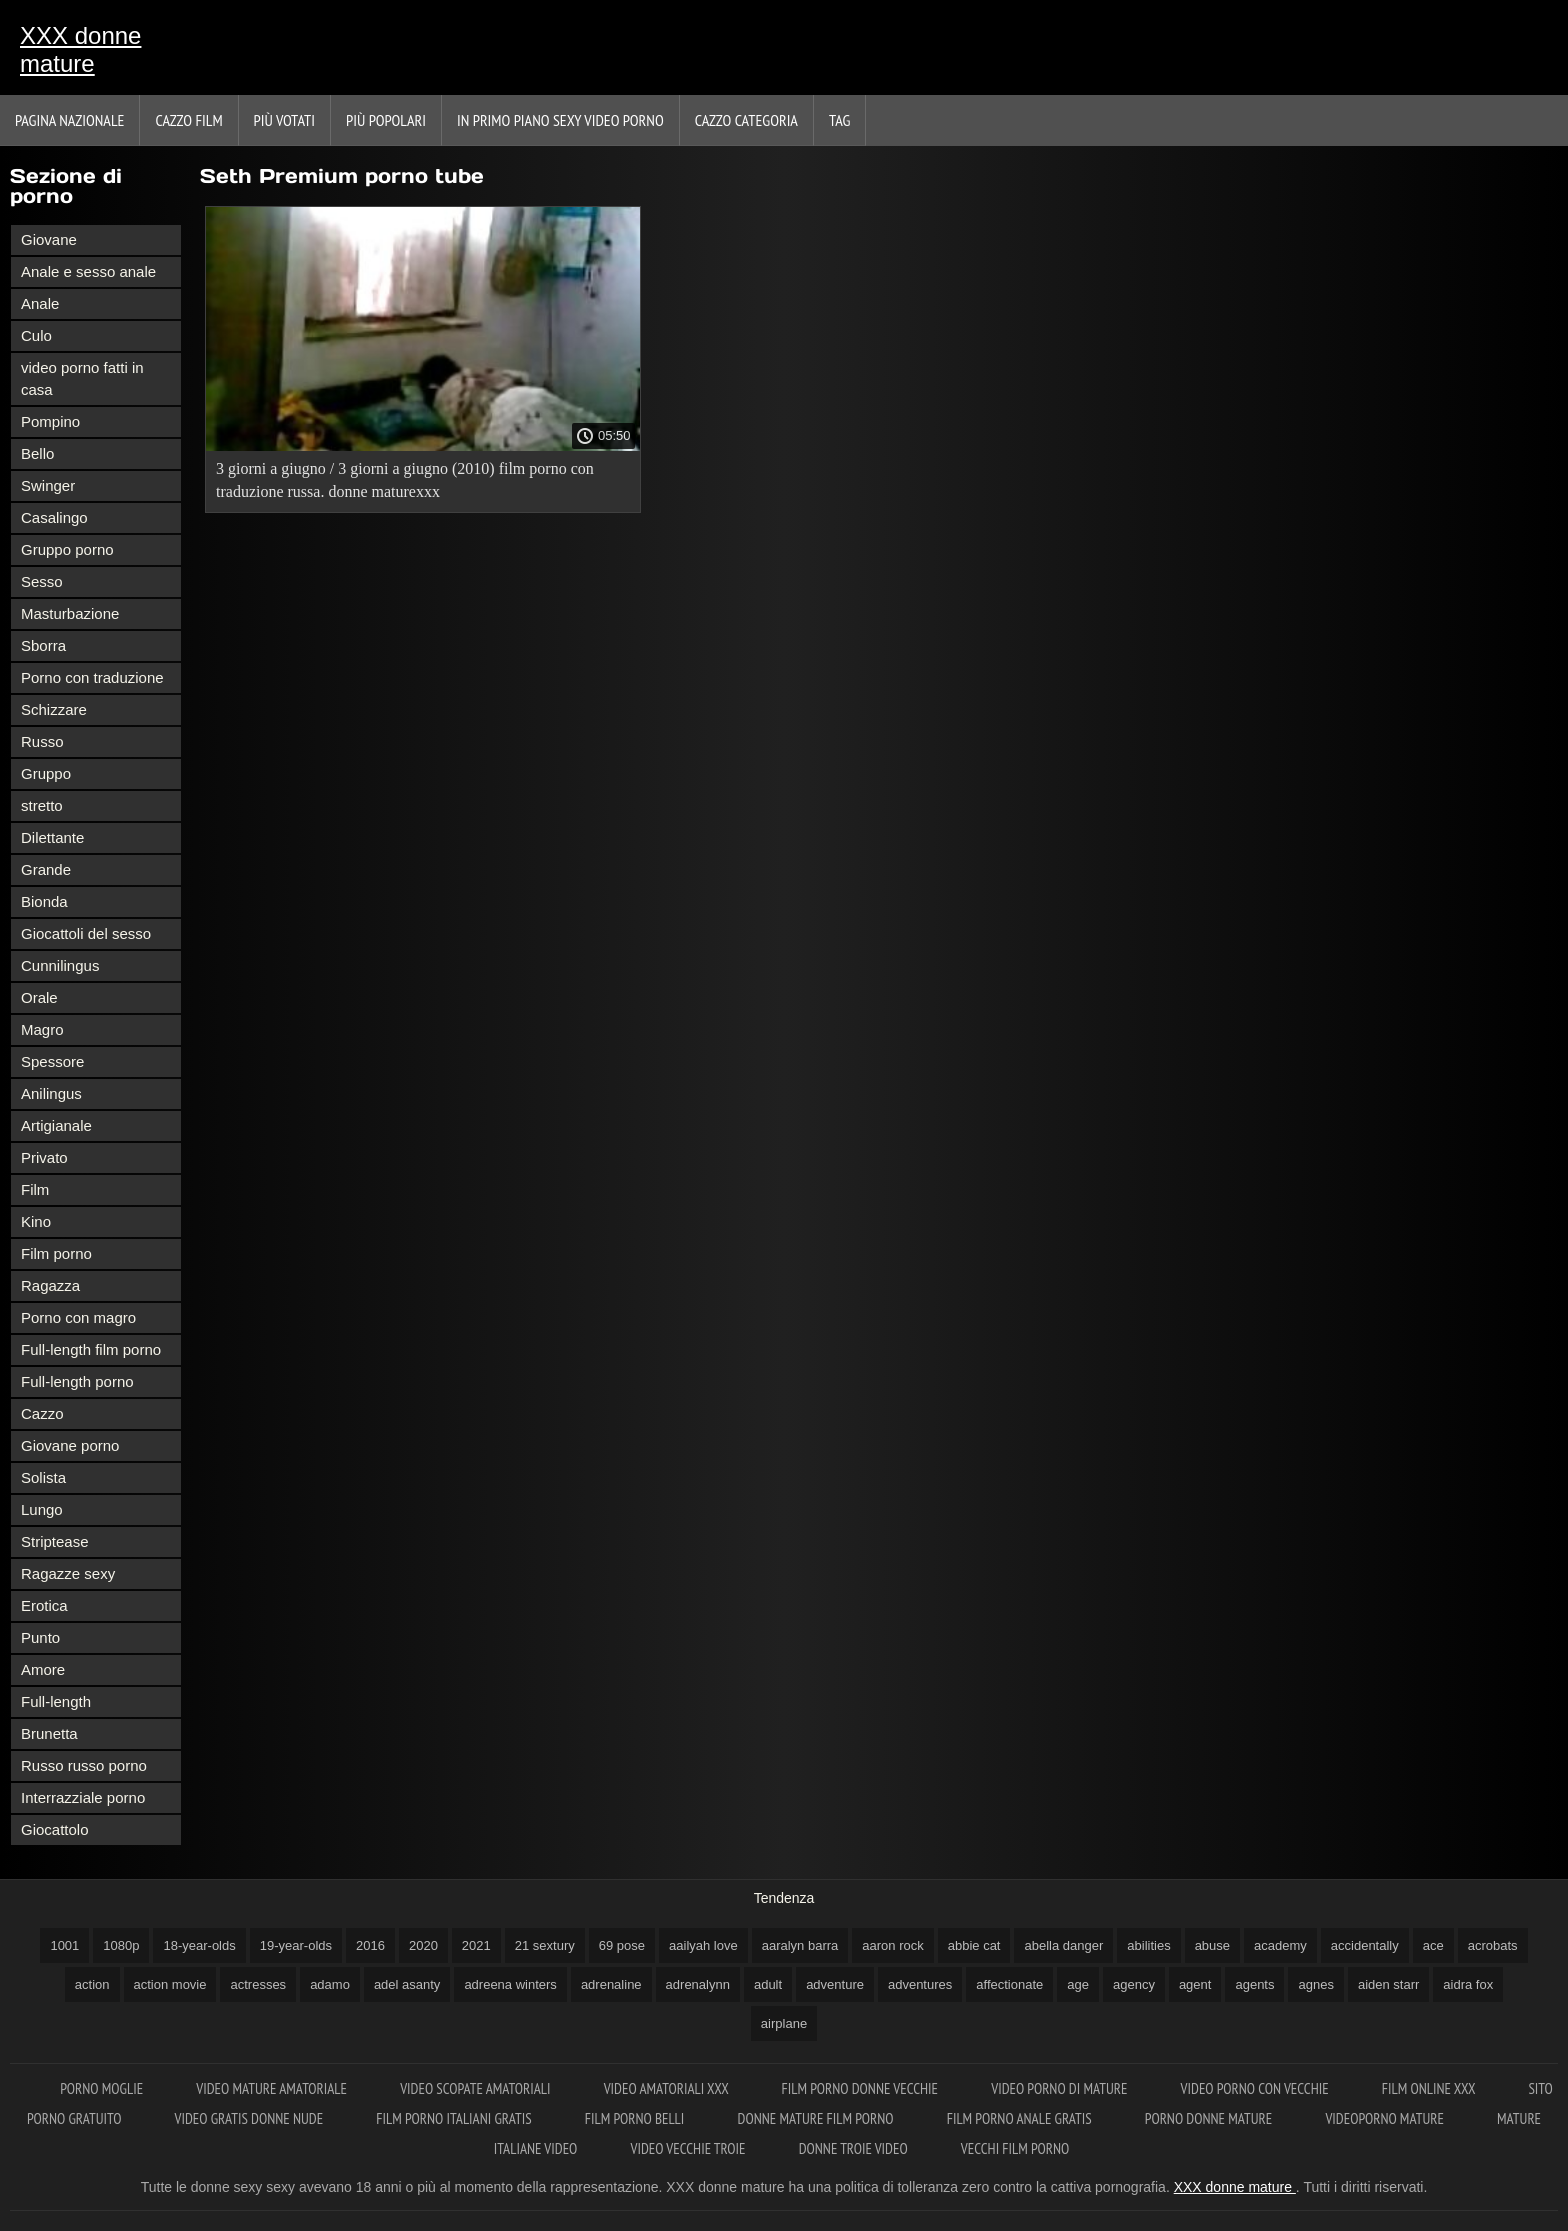 The height and width of the screenshot is (2231, 1568). What do you see at coordinates (1388, 1984) in the screenshot?
I see `aiden starr` at bounding box center [1388, 1984].